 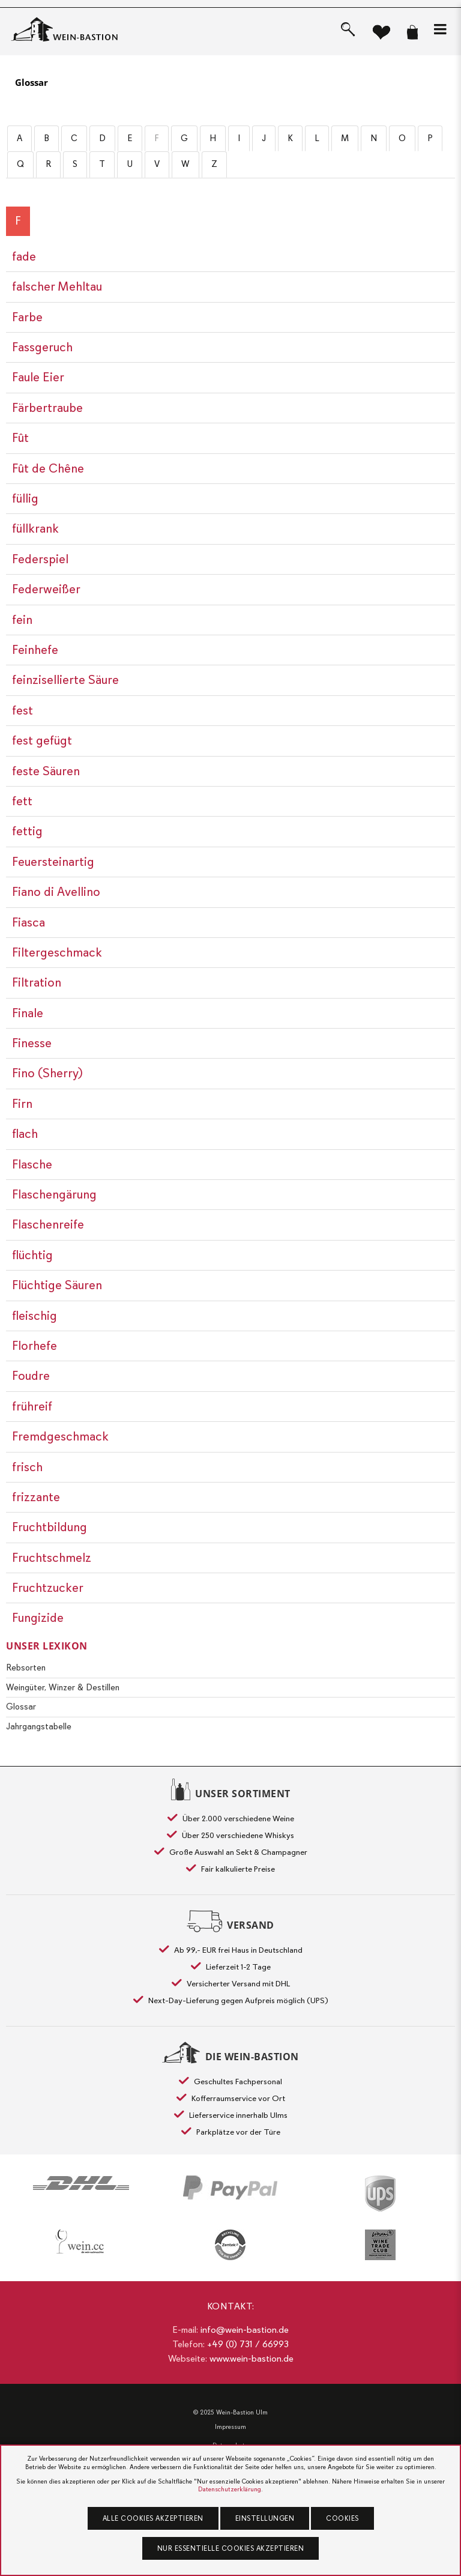 I want to click on füllkrank, so click(x=35, y=528).